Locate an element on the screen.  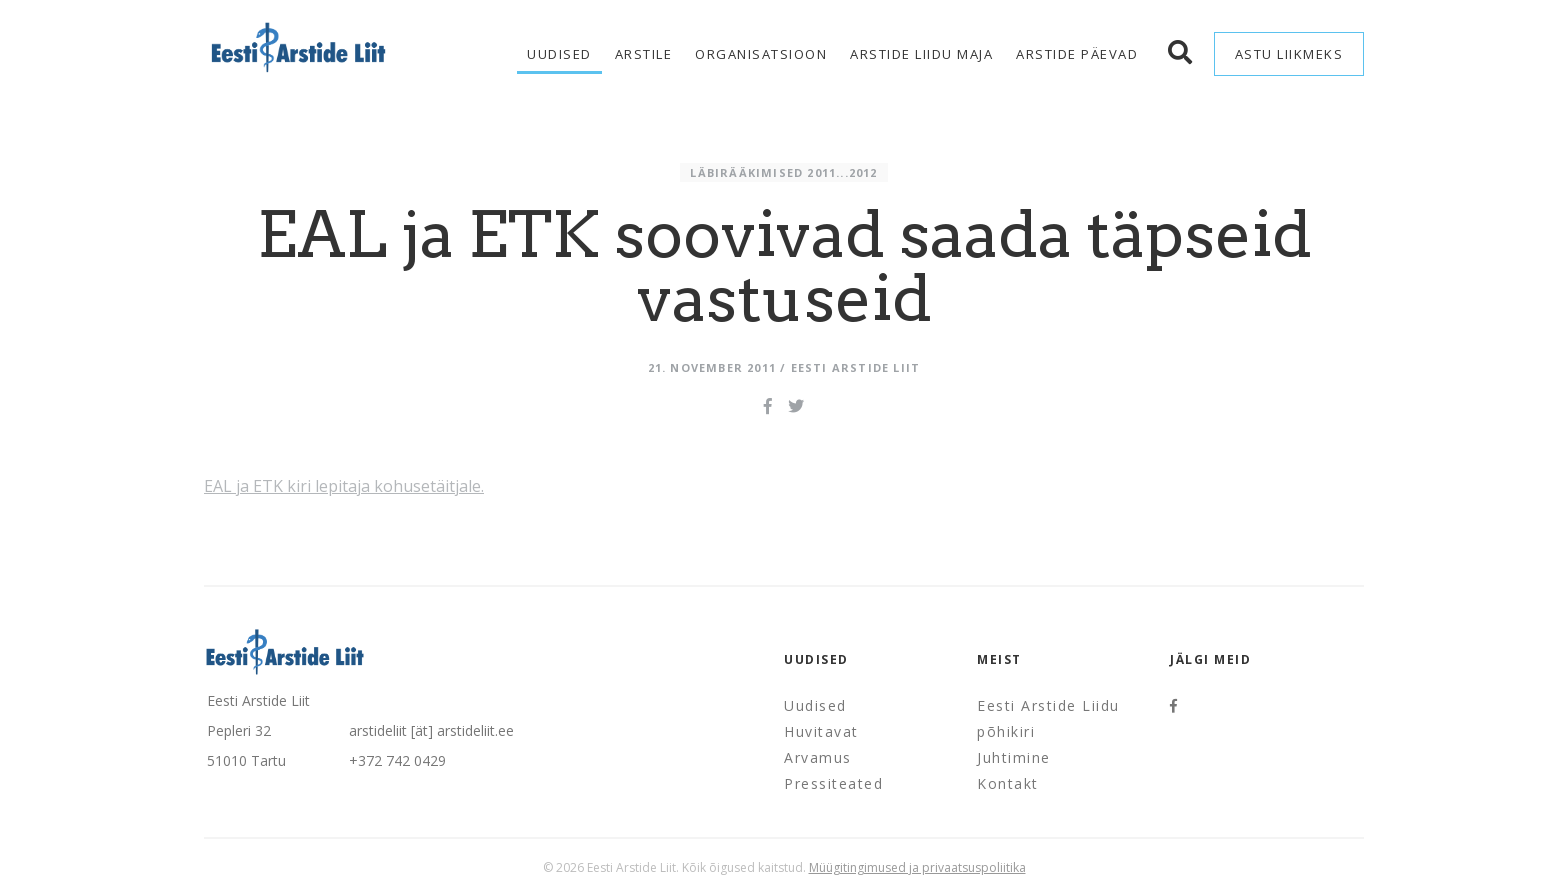
Arstide Päevad is located at coordinates (1077, 54).